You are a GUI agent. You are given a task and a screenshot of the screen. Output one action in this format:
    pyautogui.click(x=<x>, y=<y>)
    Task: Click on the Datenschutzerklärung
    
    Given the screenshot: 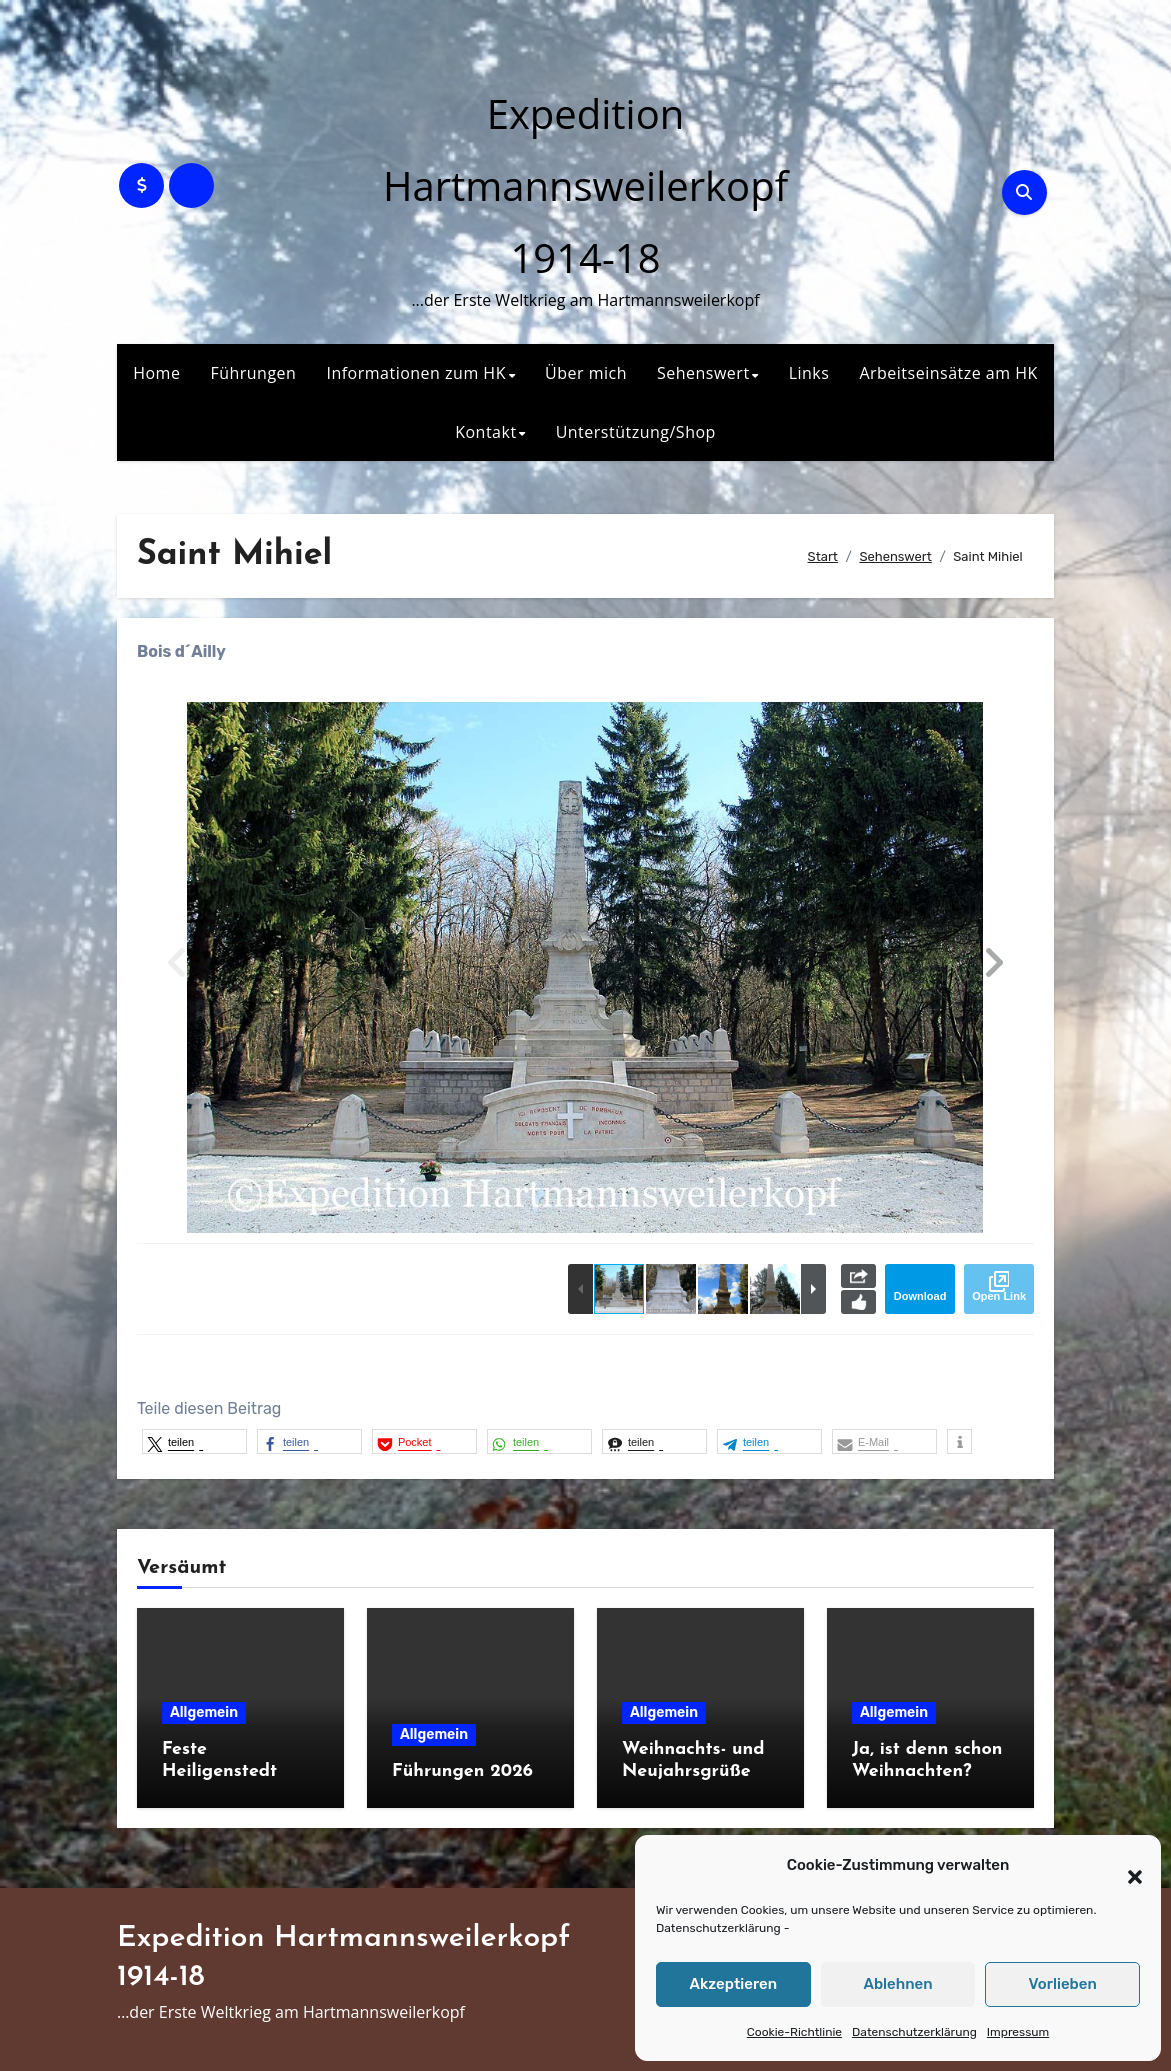 What is the action you would take?
    pyautogui.click(x=718, y=1928)
    